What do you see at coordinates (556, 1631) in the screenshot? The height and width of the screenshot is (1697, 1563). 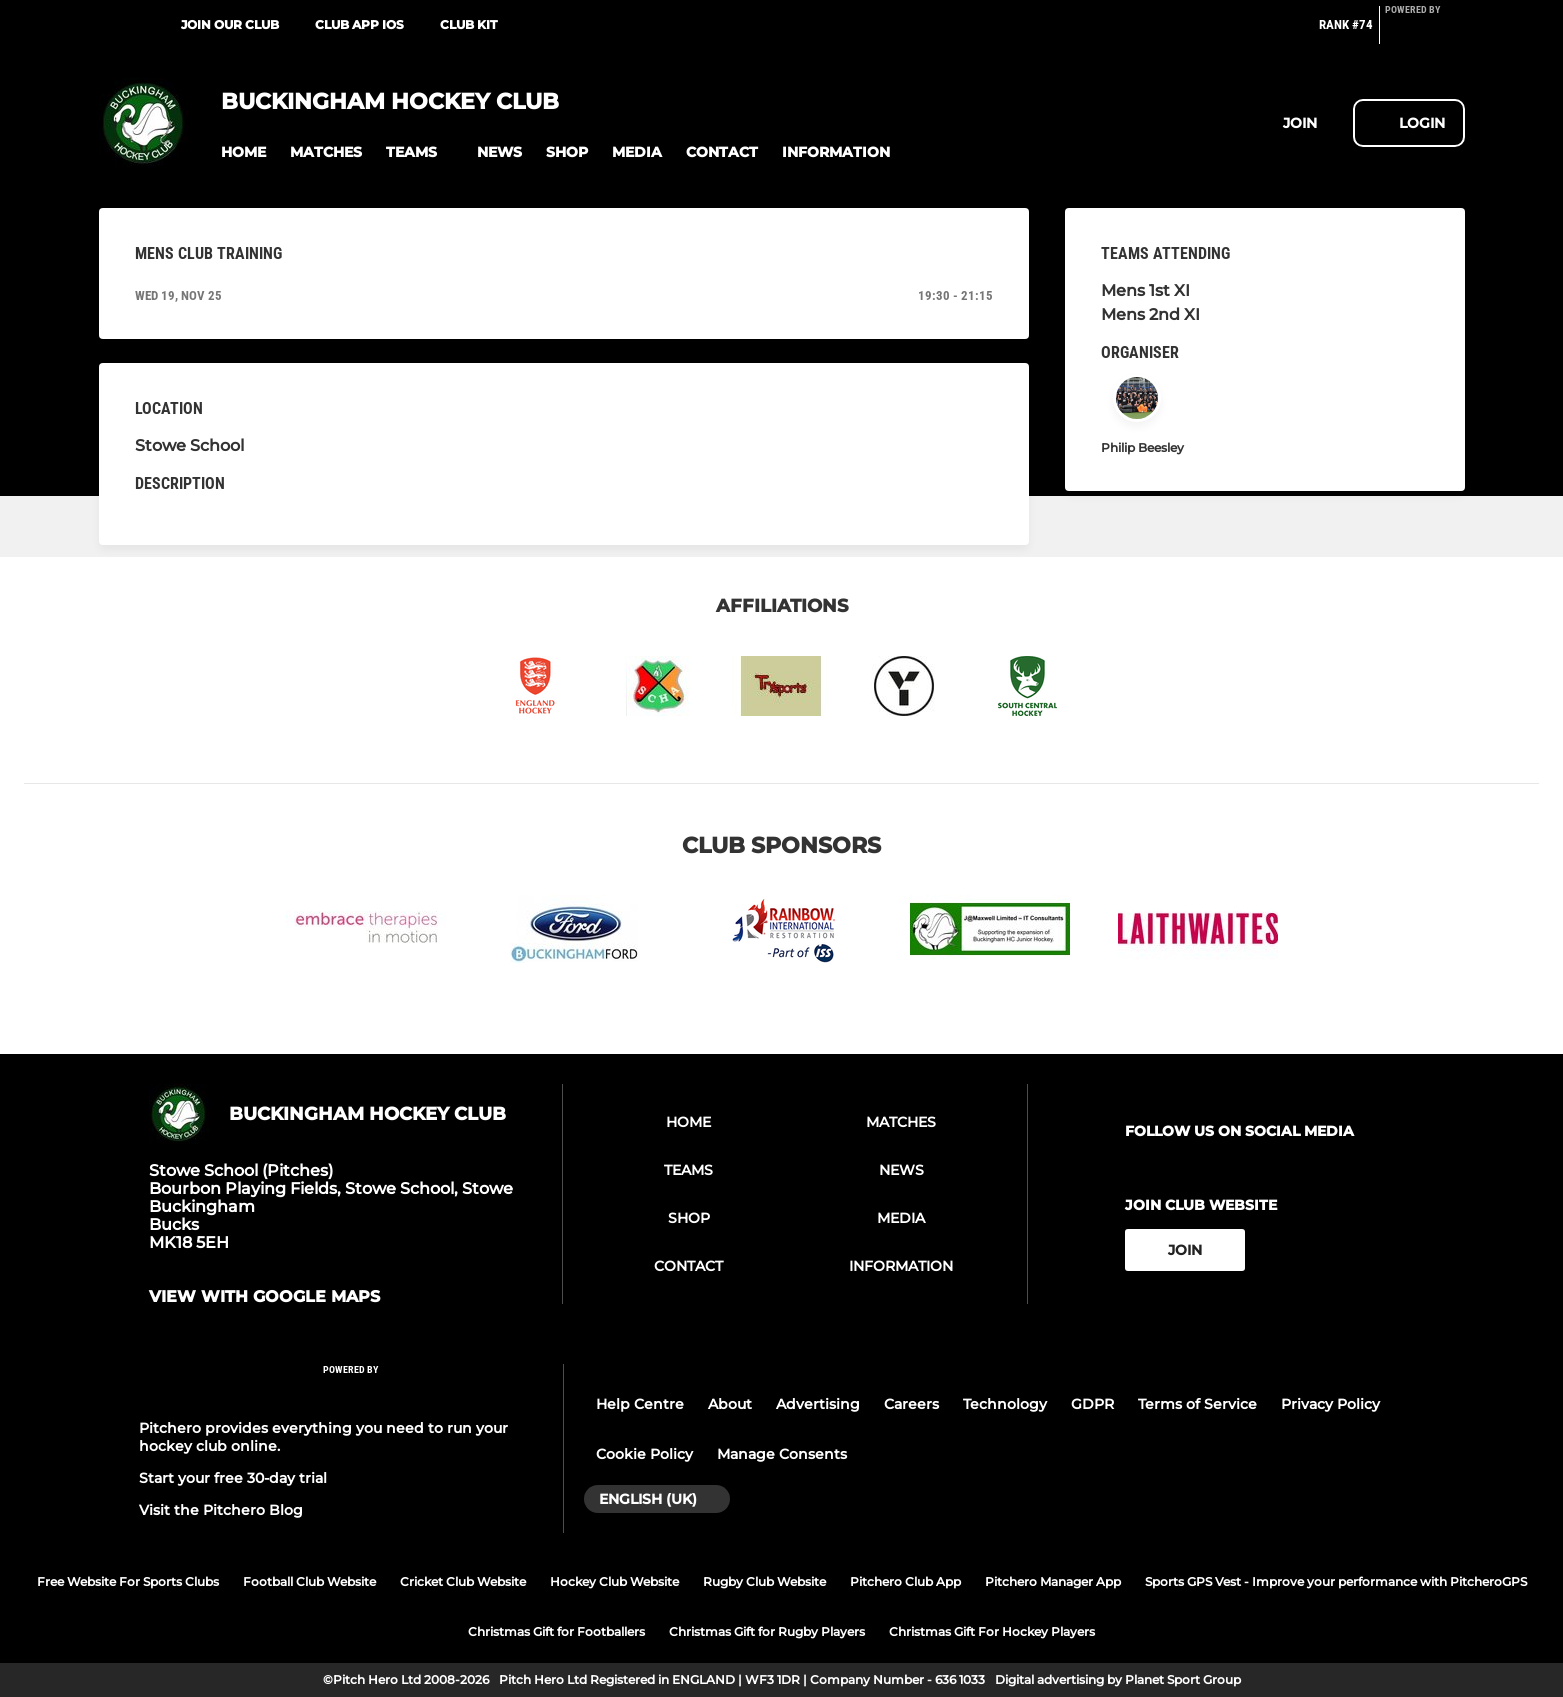 I see `Christmas Gift for Footballers` at bounding box center [556, 1631].